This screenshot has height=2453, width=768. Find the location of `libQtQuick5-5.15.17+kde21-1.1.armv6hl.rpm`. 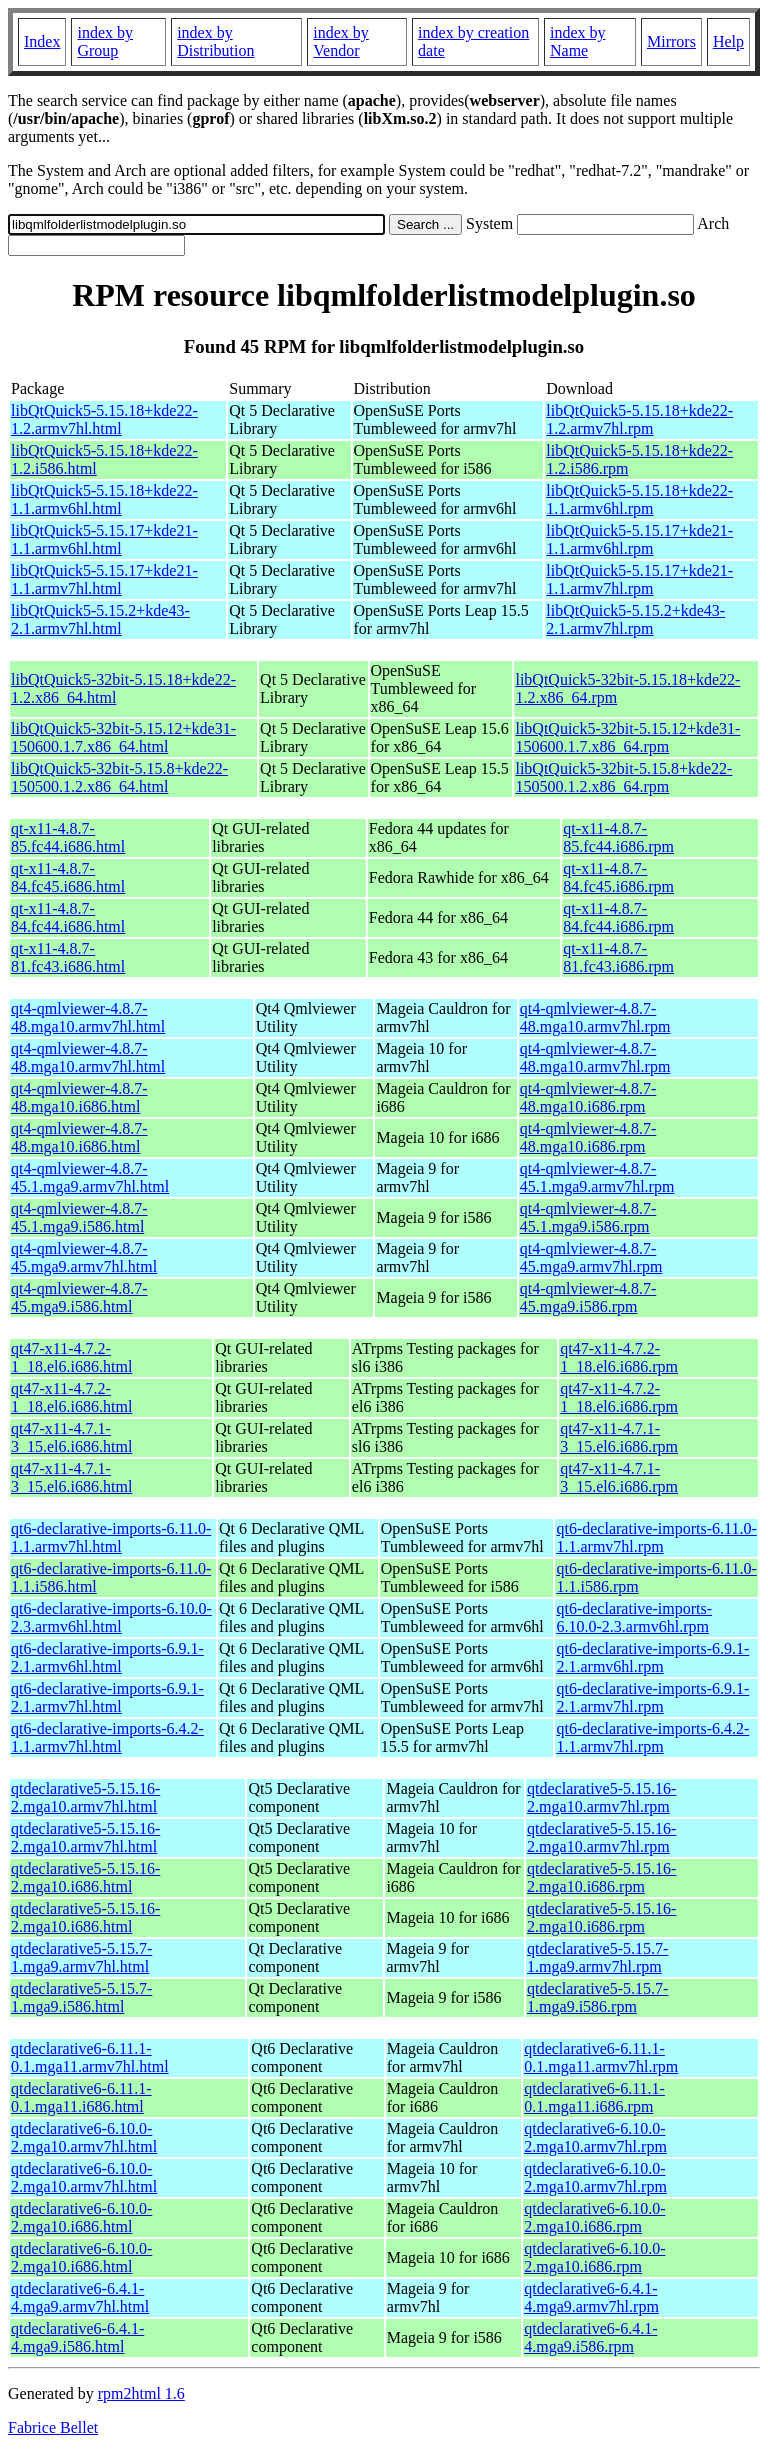

libQtQuick5-5.15.17+kde21-1.1.armv6hl.rpm is located at coordinates (639, 539).